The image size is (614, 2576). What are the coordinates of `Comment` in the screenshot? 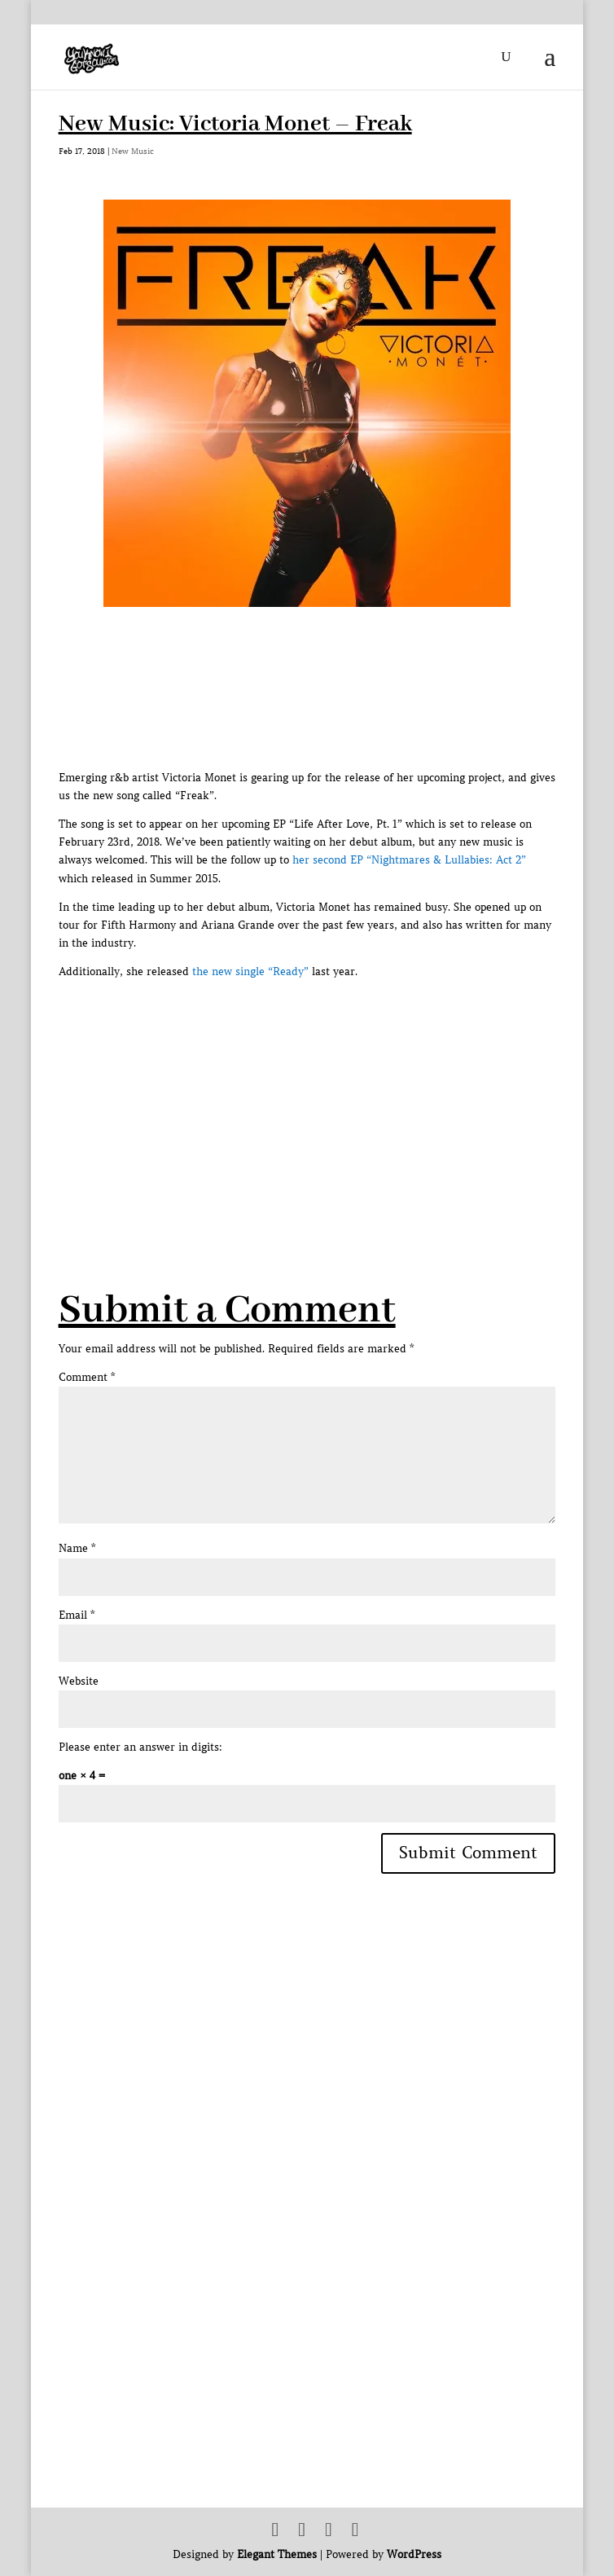 It's located at (87, 1377).